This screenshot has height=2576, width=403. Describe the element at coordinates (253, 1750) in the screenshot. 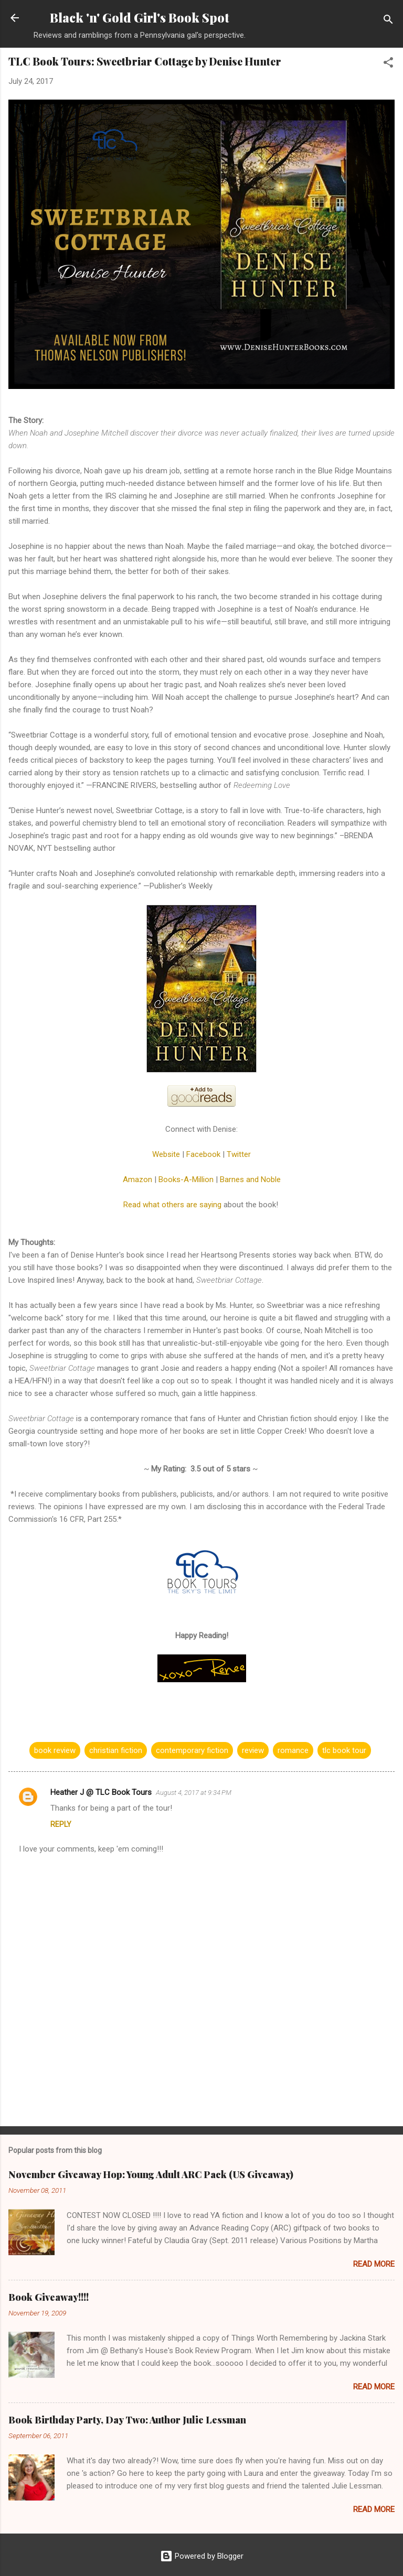

I see `review` at that location.